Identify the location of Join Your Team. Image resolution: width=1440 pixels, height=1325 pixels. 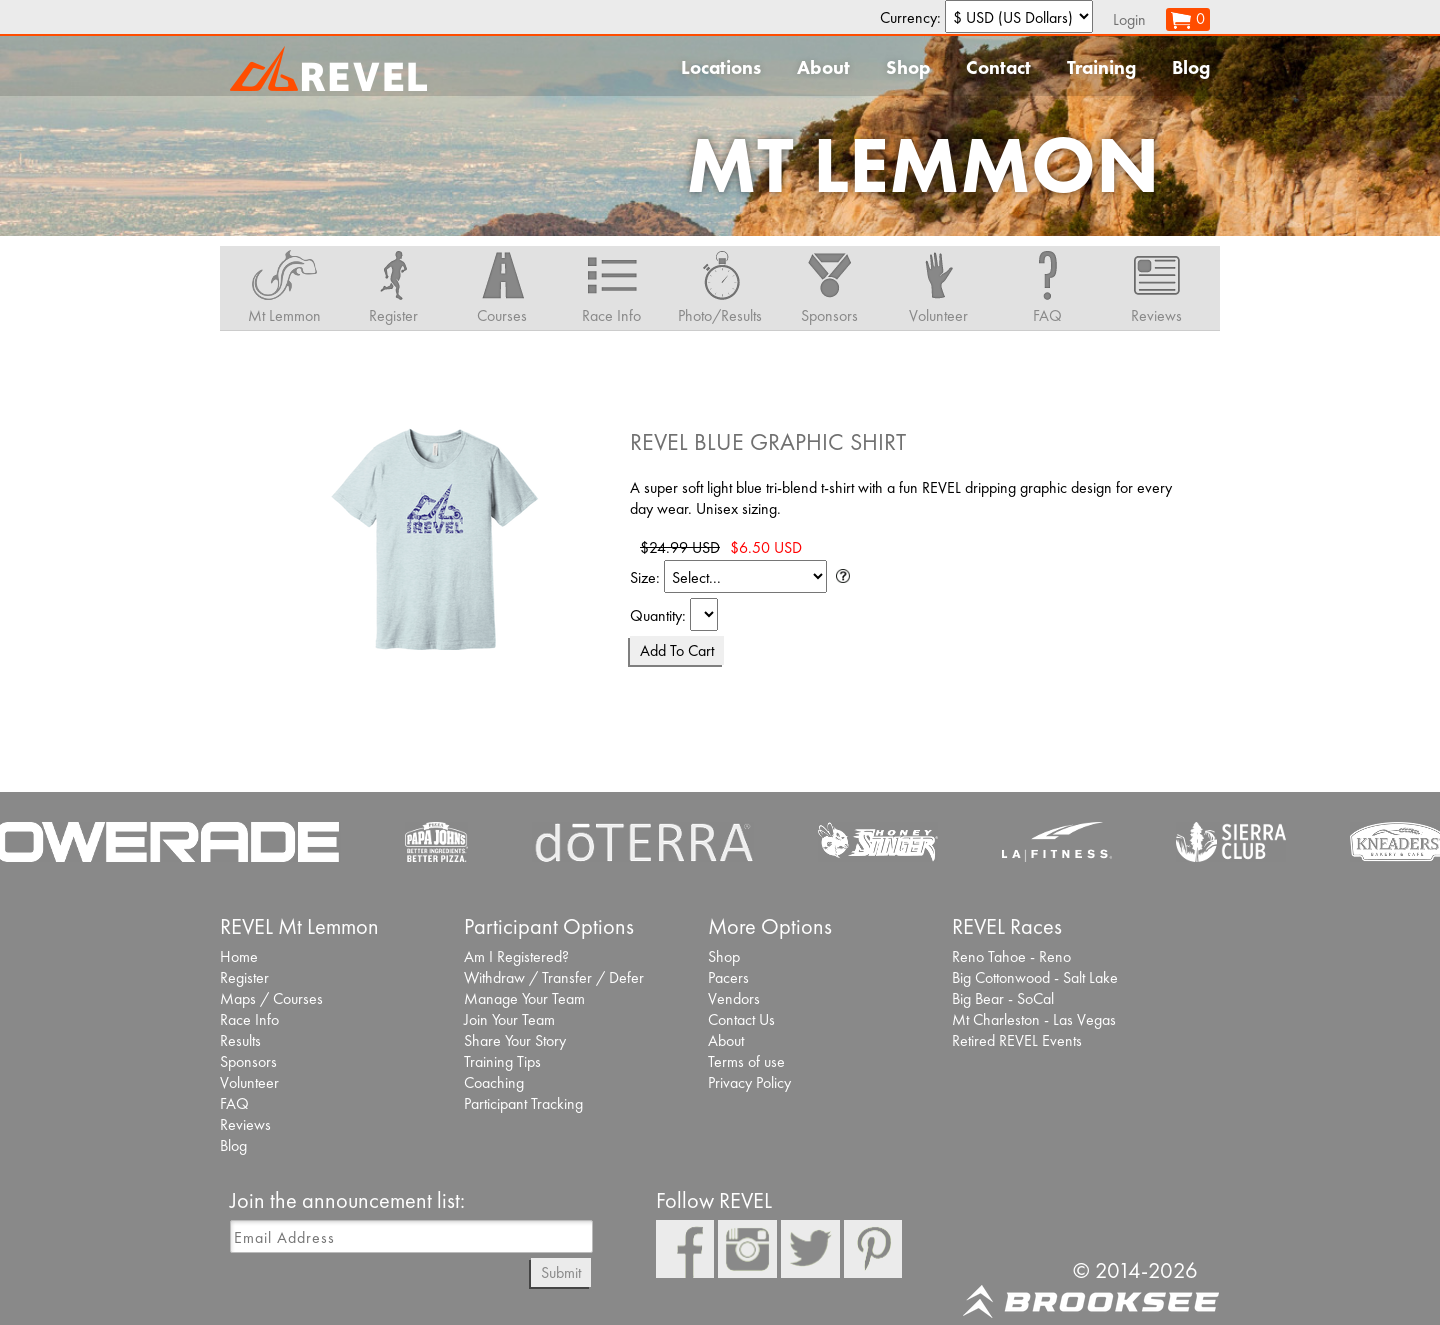
(509, 1019).